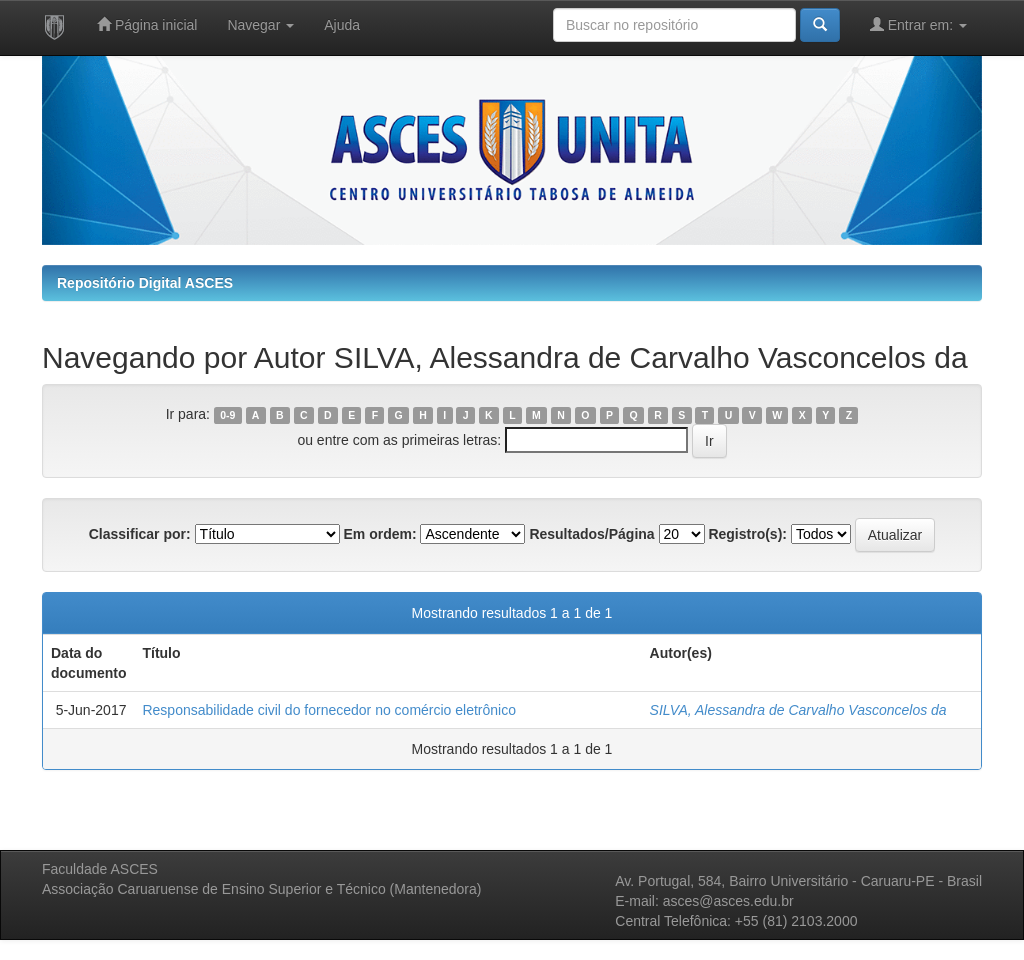 Image resolution: width=1024 pixels, height=960 pixels. I want to click on Navegar, so click(260, 25).